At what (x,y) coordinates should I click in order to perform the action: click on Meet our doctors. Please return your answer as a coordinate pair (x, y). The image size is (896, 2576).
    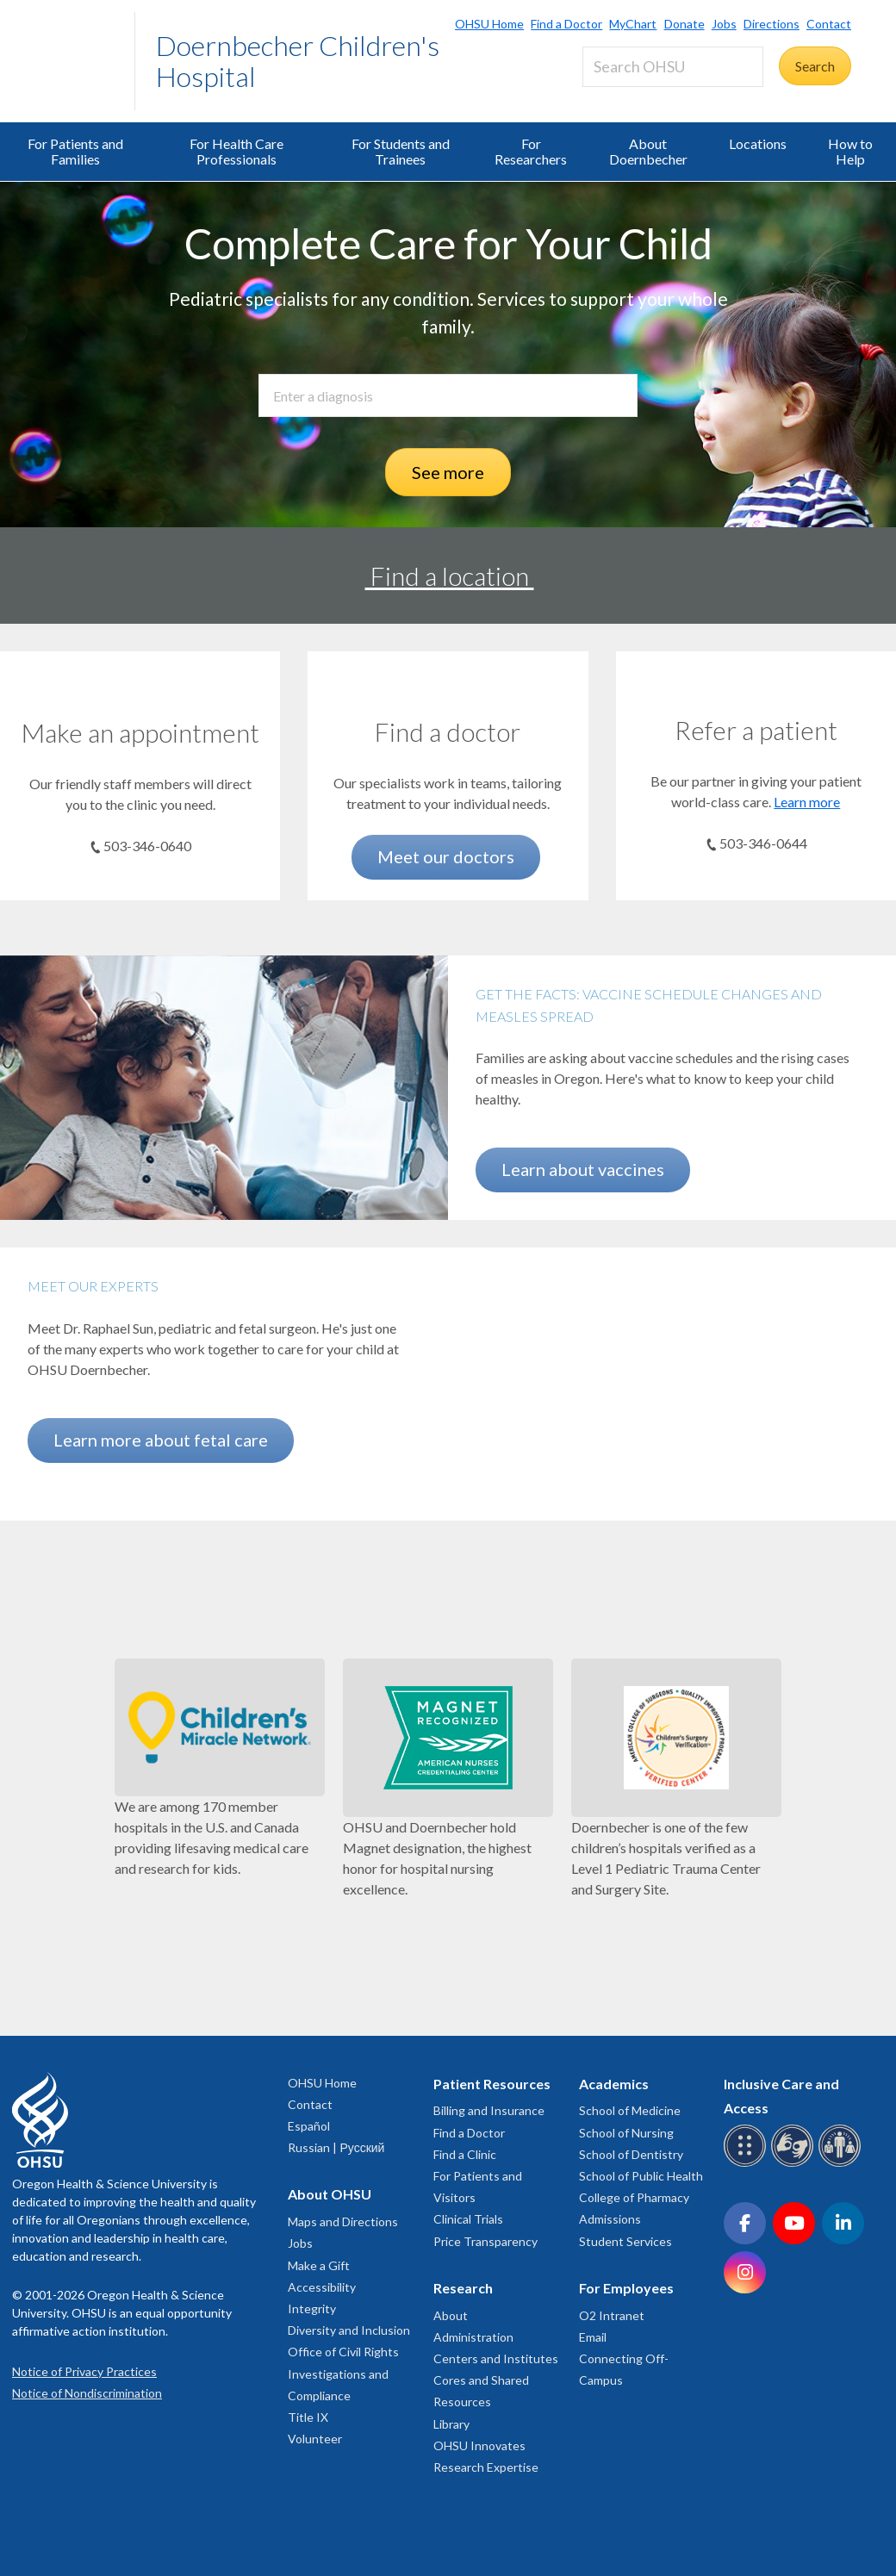
    Looking at the image, I should click on (445, 856).